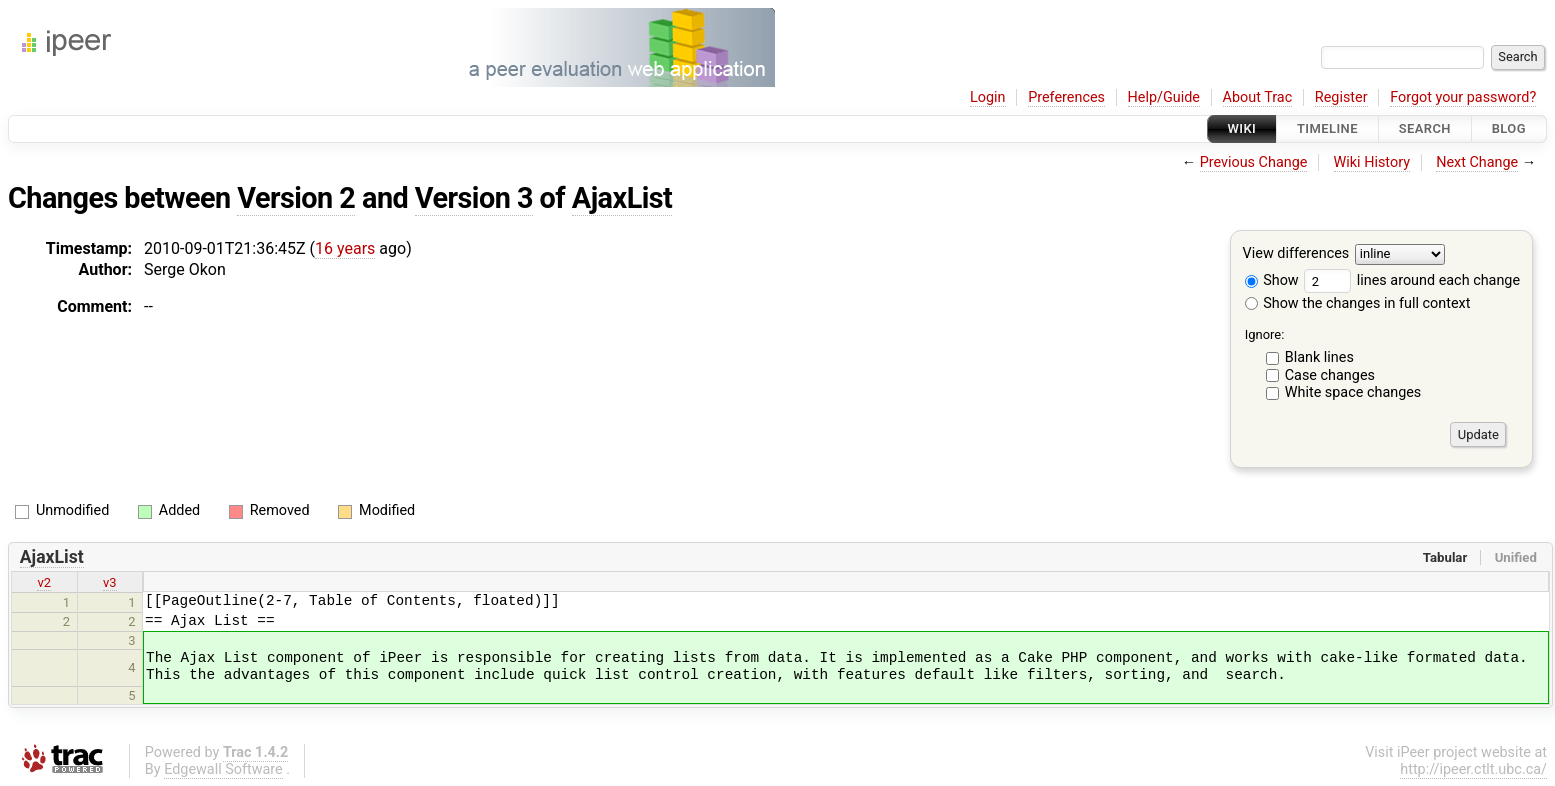 The width and height of the screenshot is (1555, 786). Describe the element at coordinates (1412, 280) in the screenshot. I see `lines around each change` at that location.